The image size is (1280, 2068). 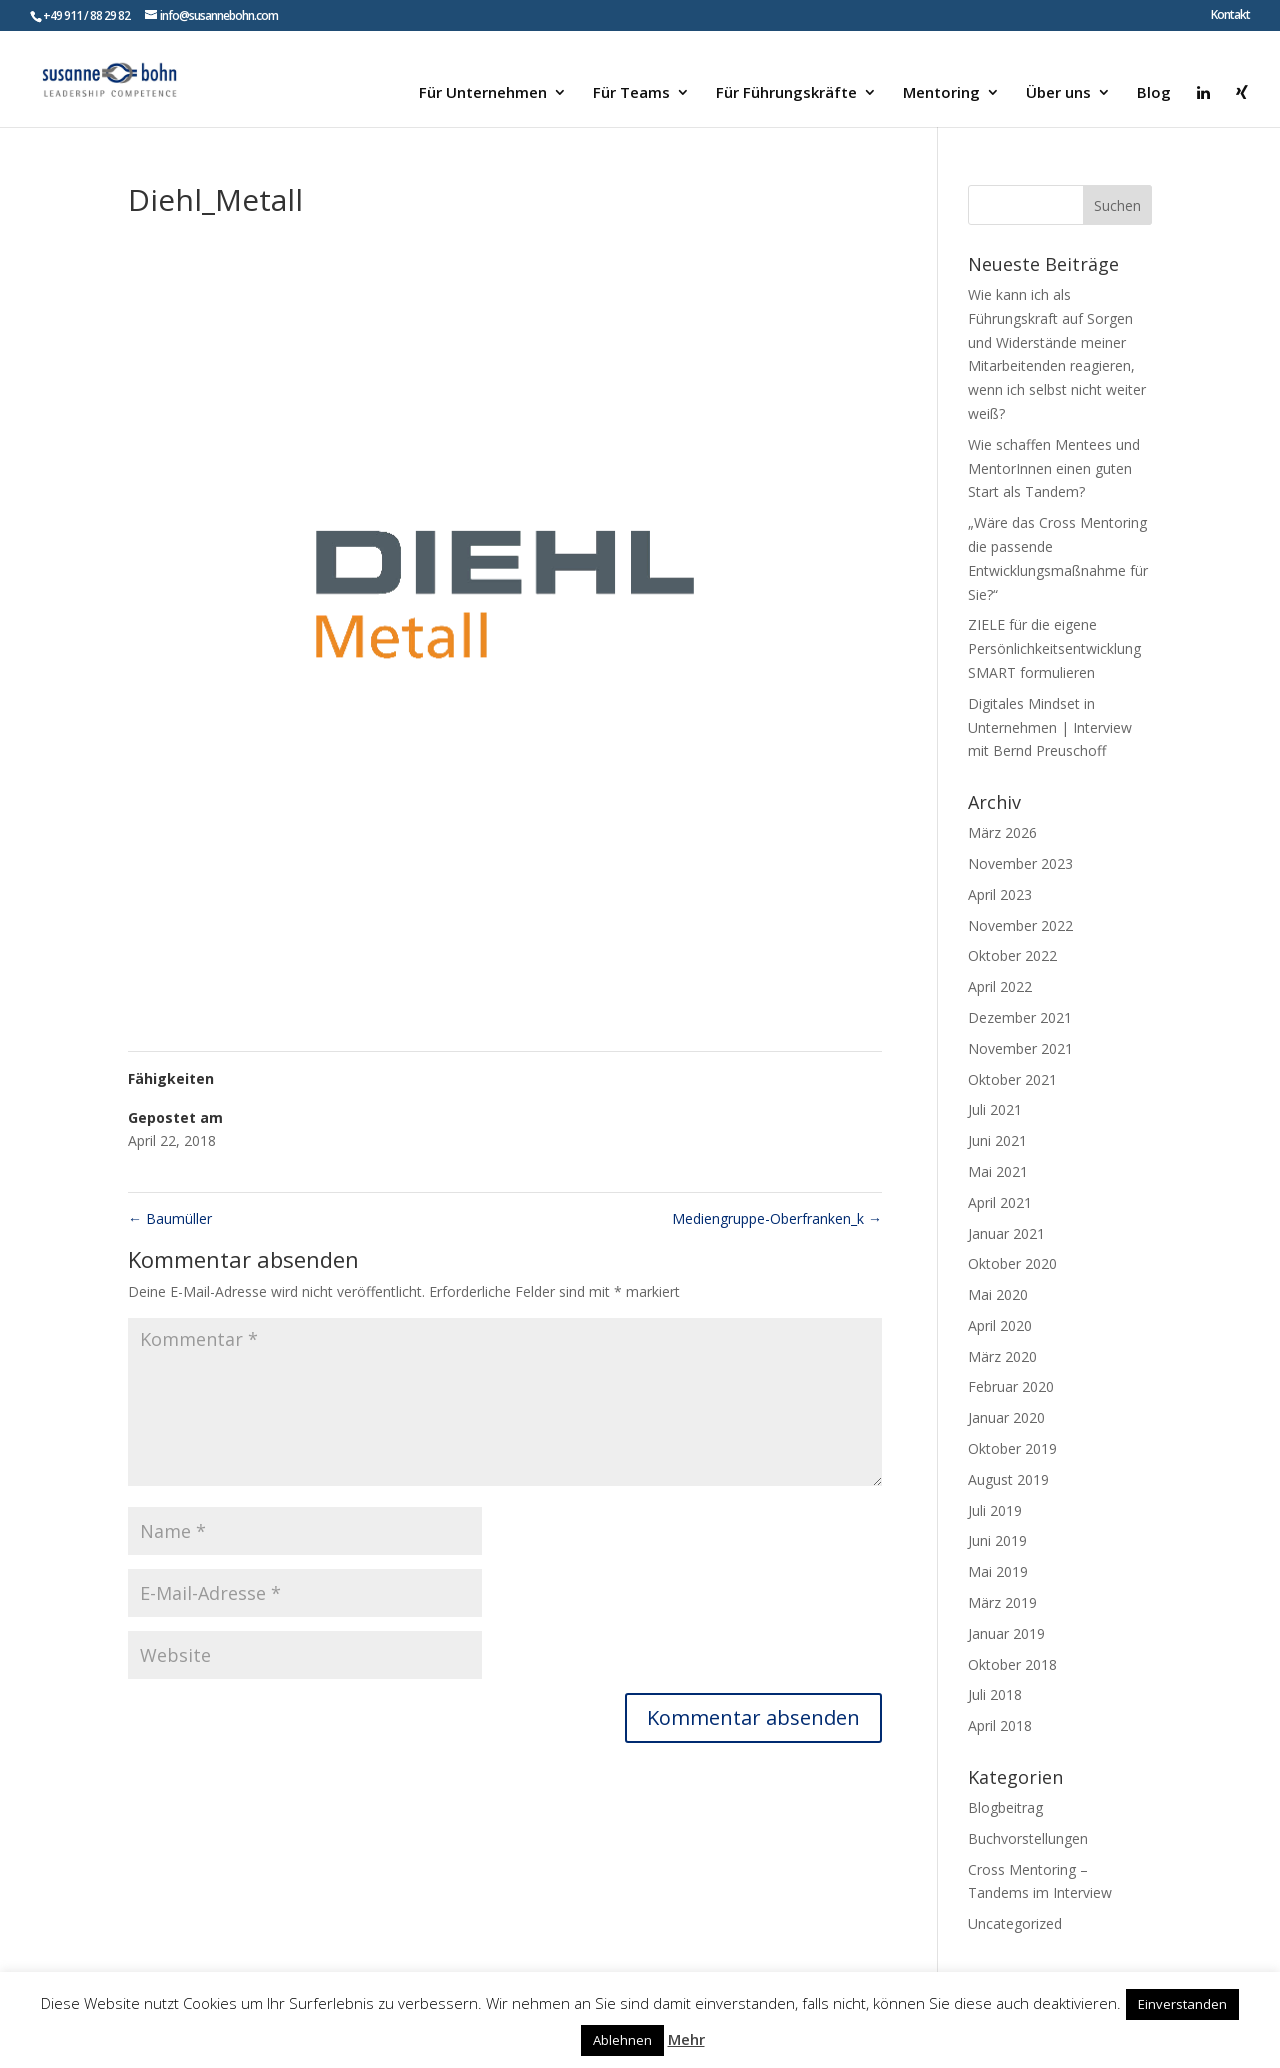 What do you see at coordinates (786, 93) in the screenshot?
I see `Für Führungskräfte` at bounding box center [786, 93].